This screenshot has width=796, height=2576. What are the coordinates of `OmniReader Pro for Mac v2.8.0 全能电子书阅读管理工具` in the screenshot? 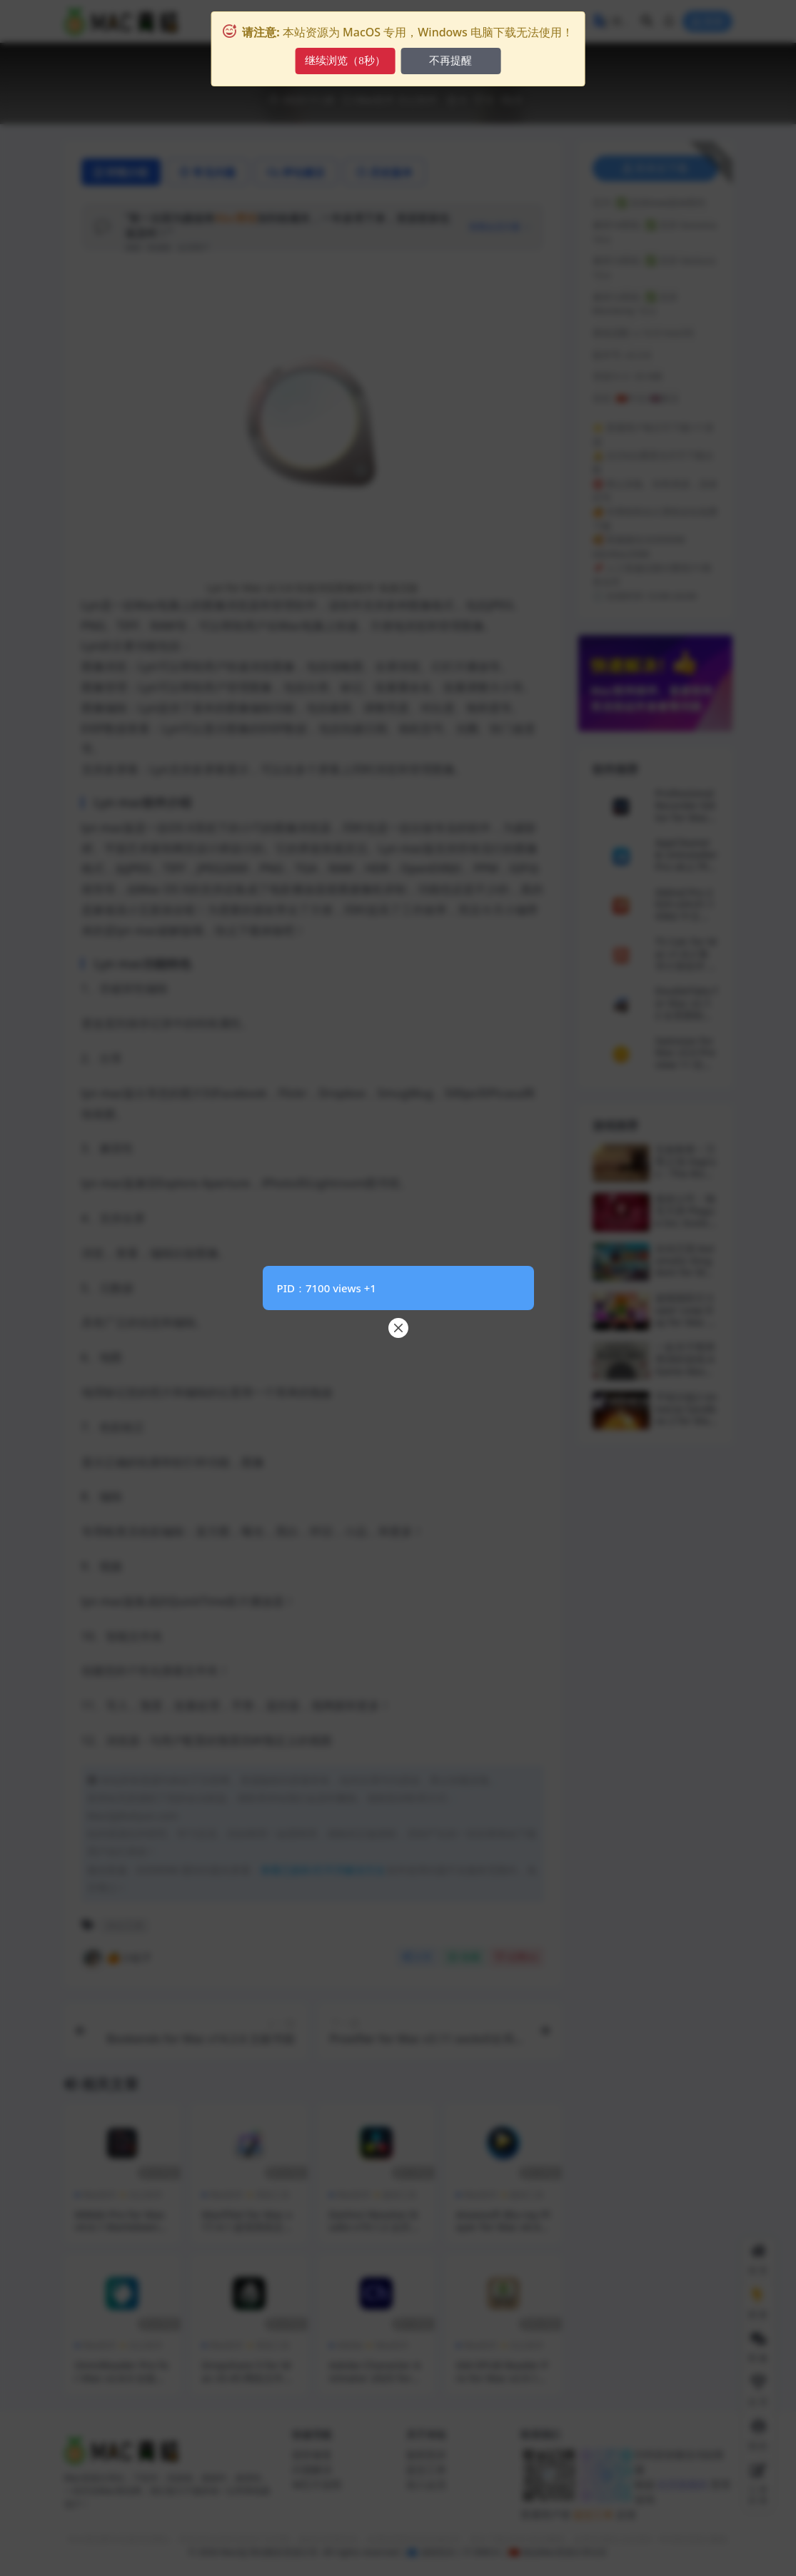 It's located at (121, 2377).